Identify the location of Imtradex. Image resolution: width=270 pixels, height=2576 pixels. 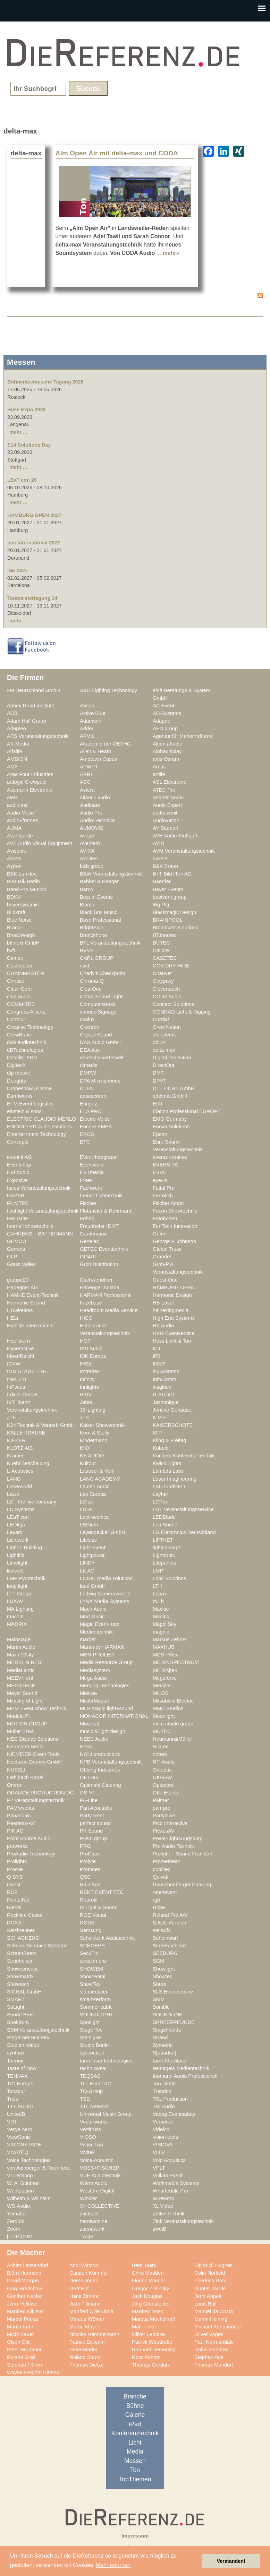
(90, 1371).